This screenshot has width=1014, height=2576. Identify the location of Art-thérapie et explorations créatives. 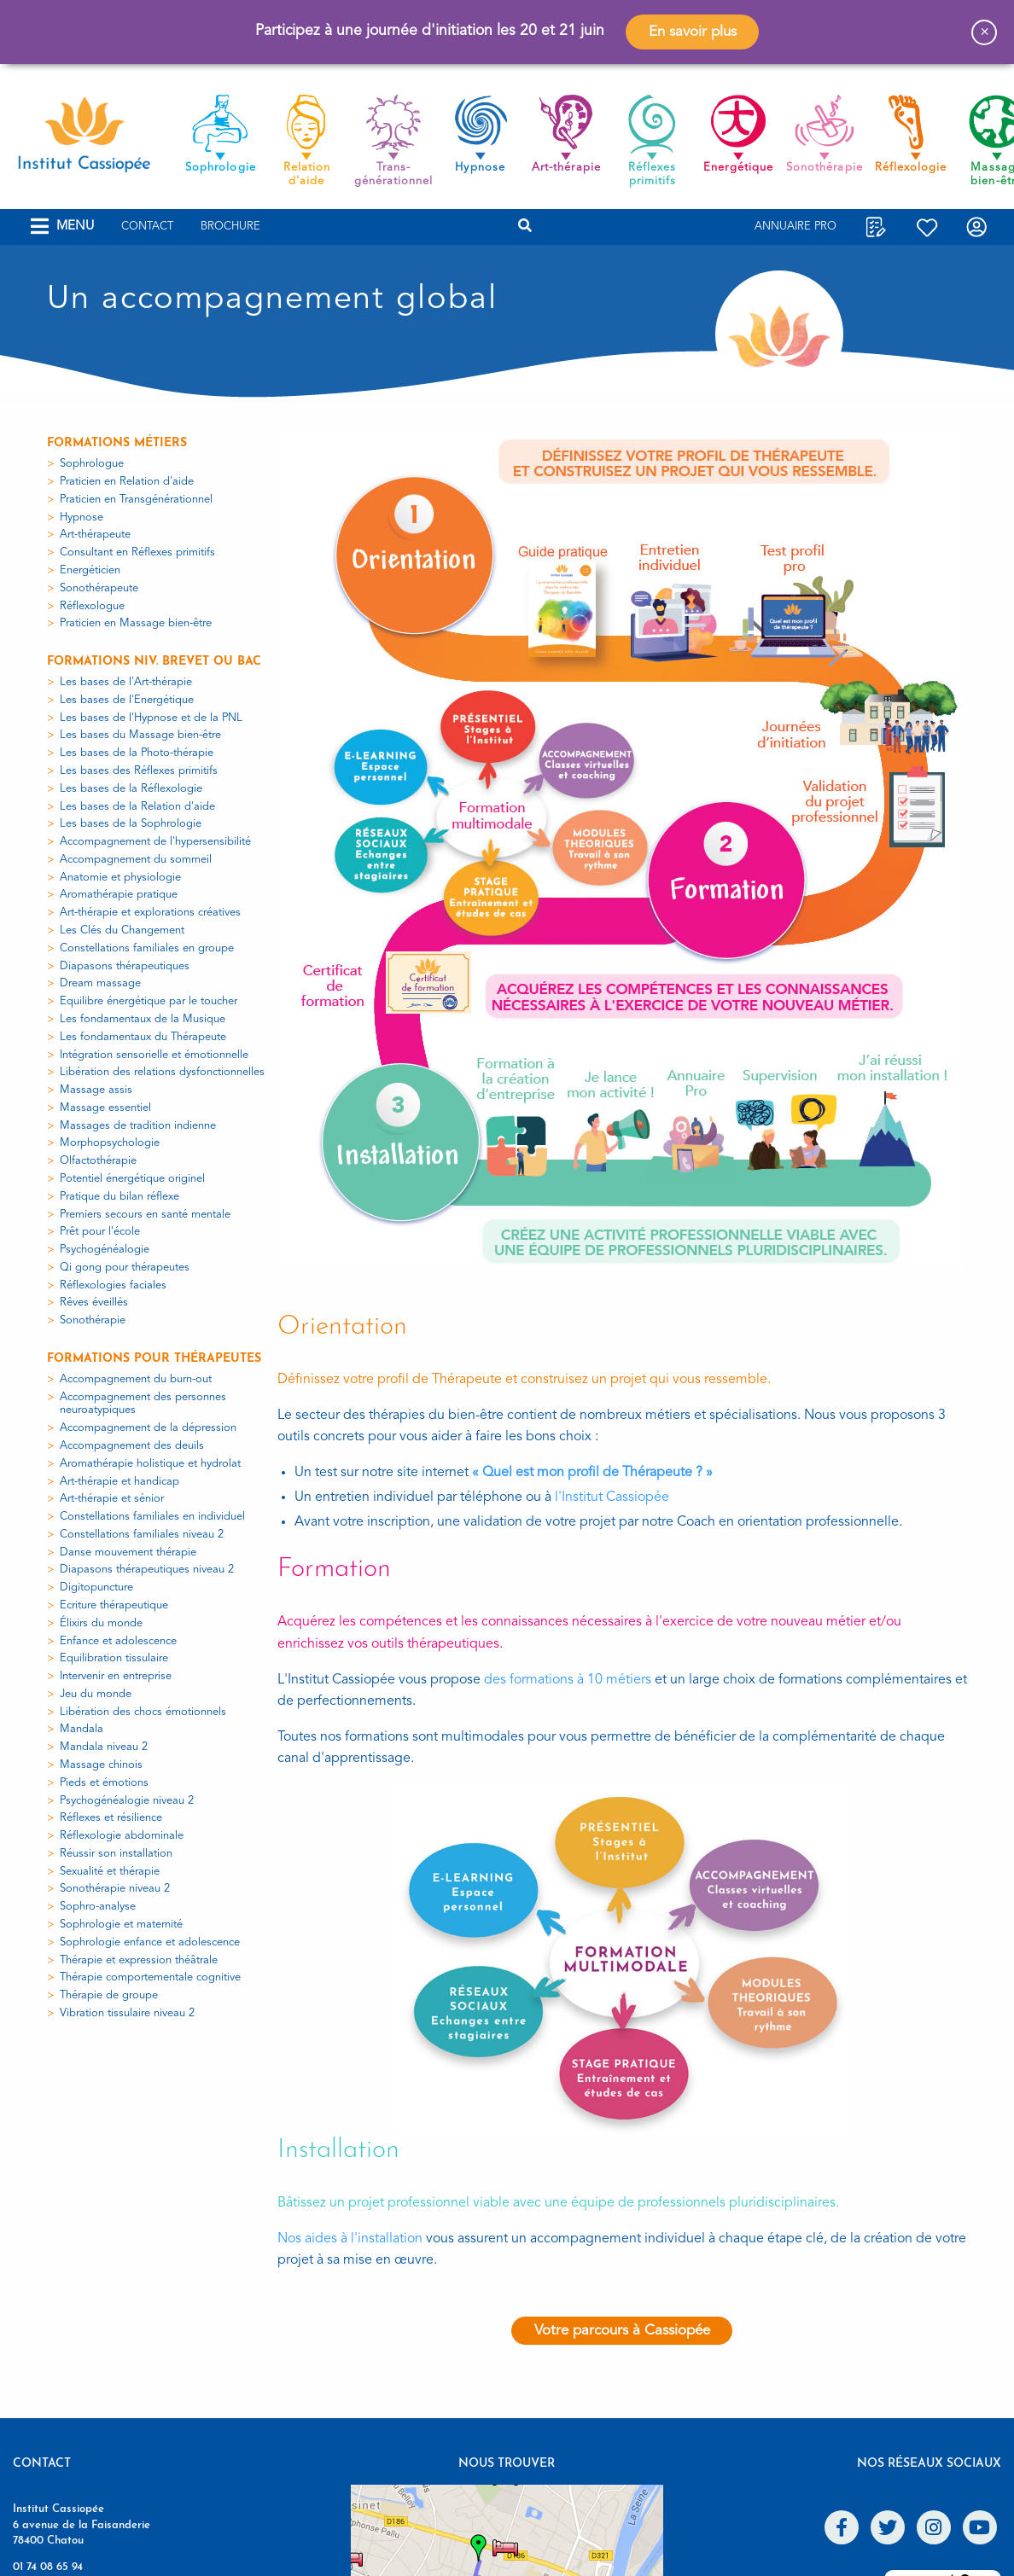
(150, 912).